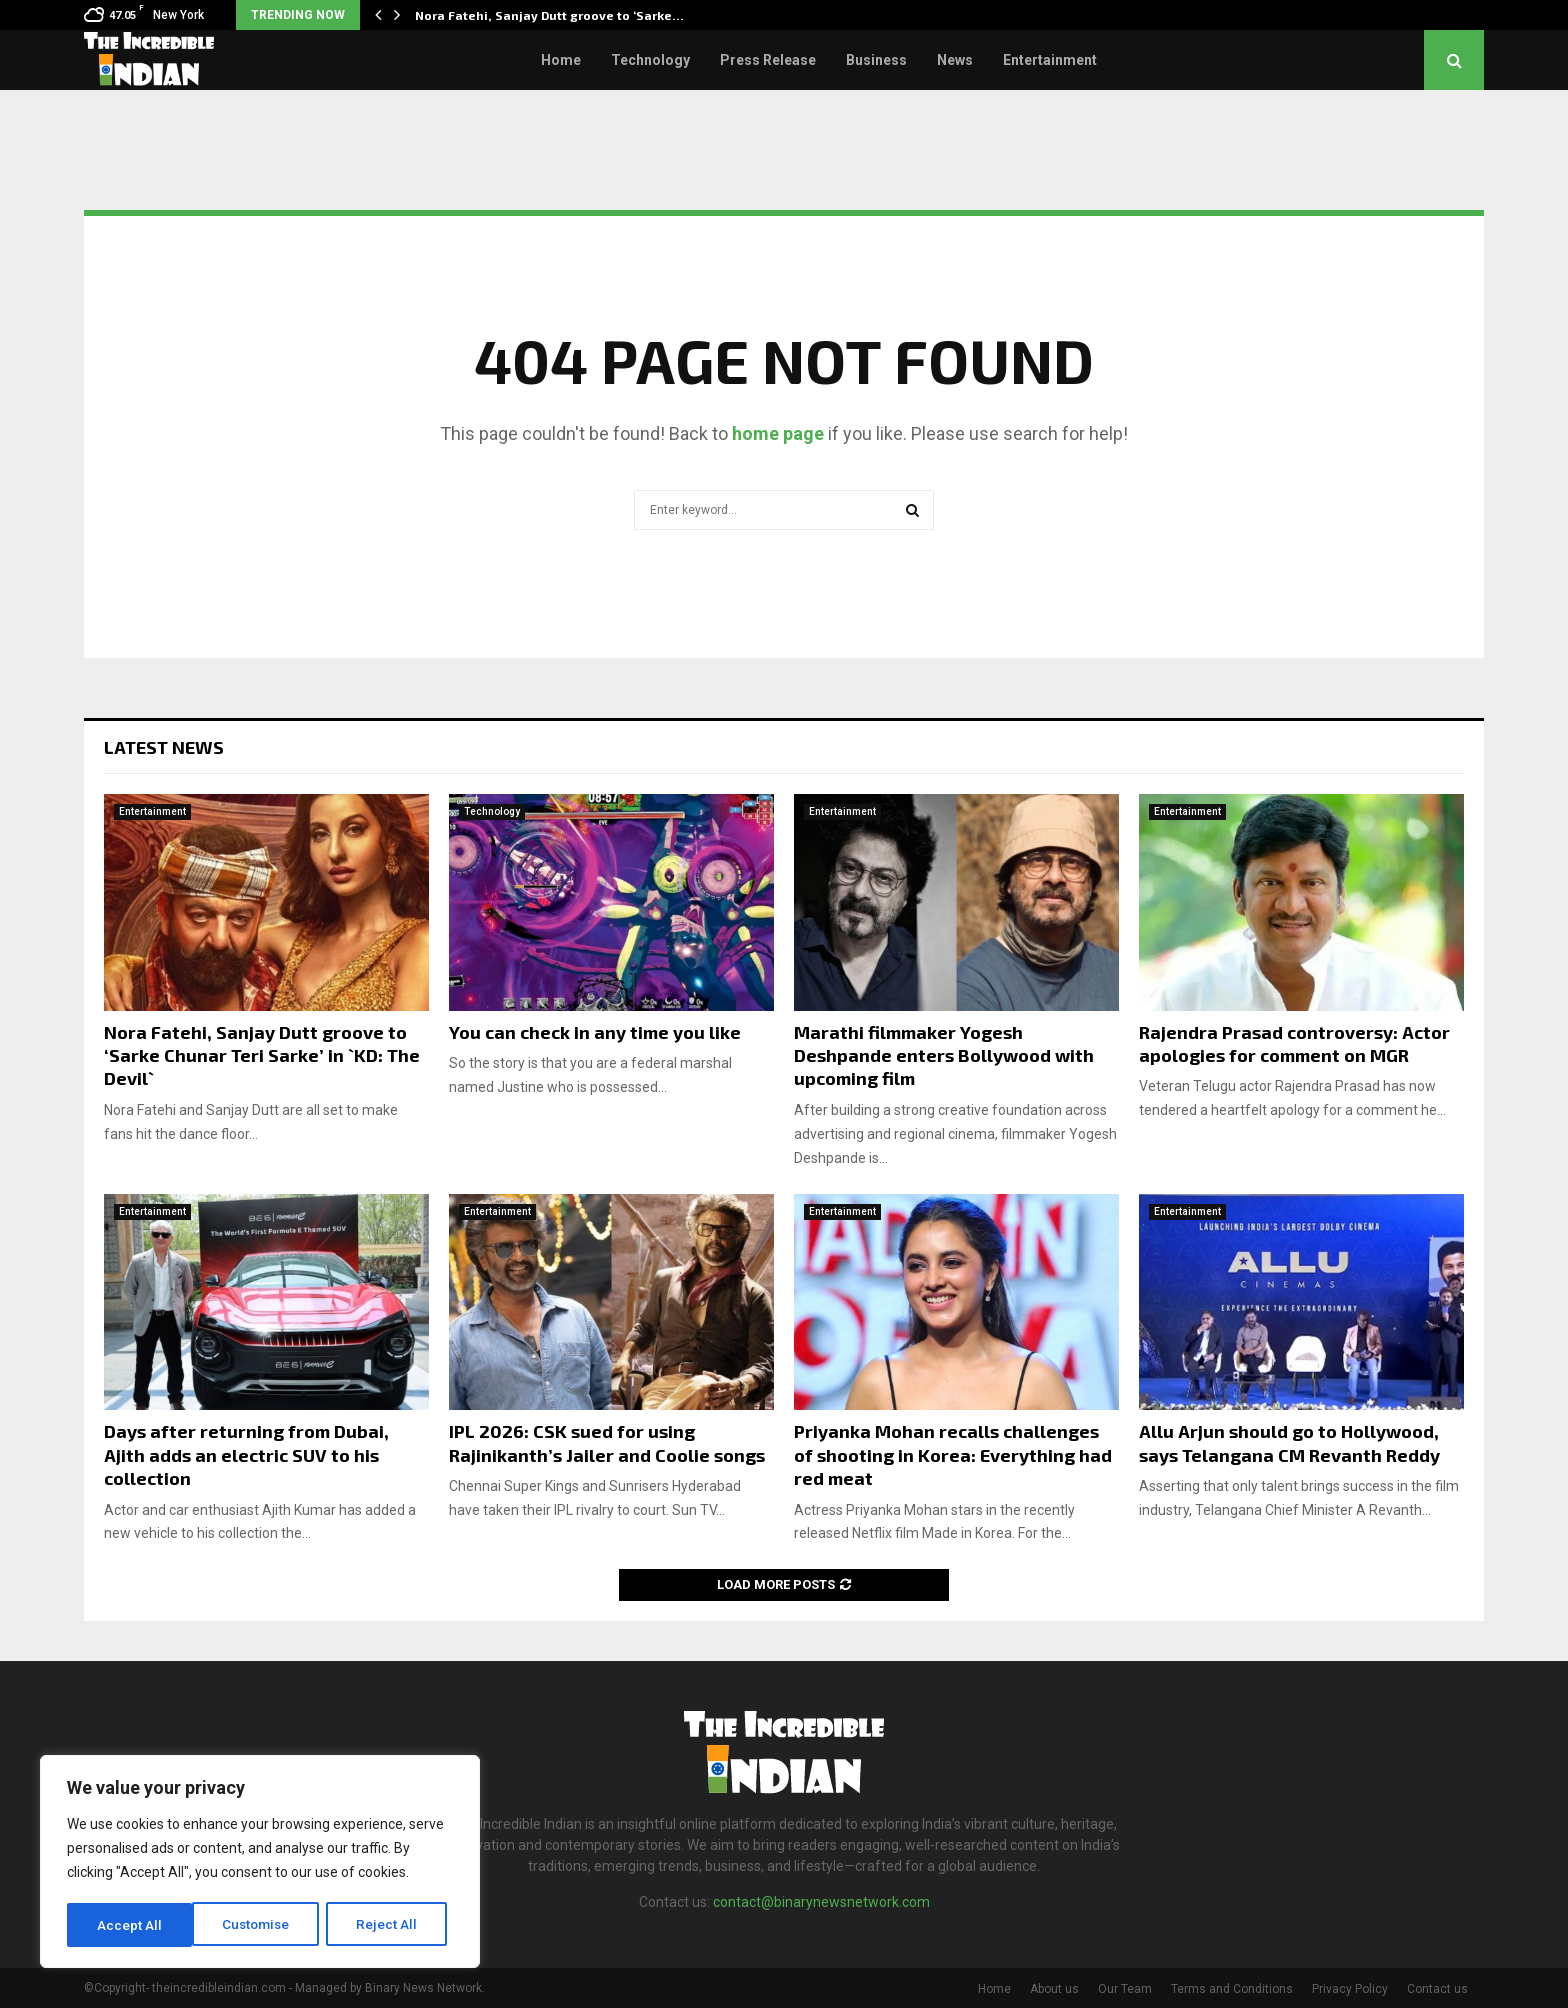 The width and height of the screenshot is (1568, 2008). I want to click on Technology, so click(650, 60).